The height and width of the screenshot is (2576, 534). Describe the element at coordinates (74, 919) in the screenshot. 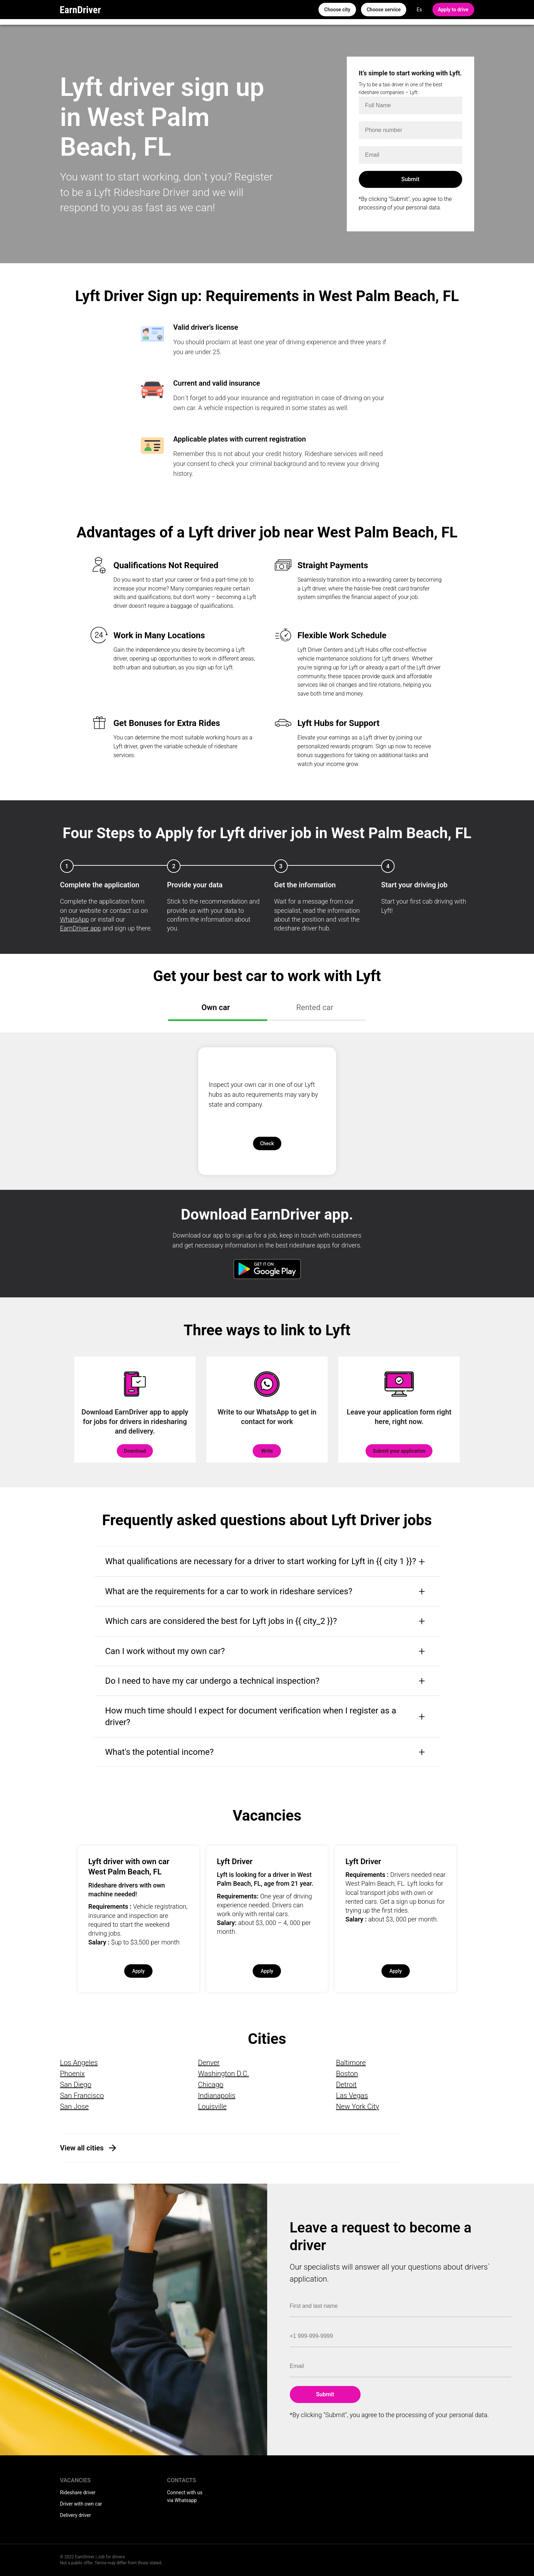

I see `WhatsApp` at that location.